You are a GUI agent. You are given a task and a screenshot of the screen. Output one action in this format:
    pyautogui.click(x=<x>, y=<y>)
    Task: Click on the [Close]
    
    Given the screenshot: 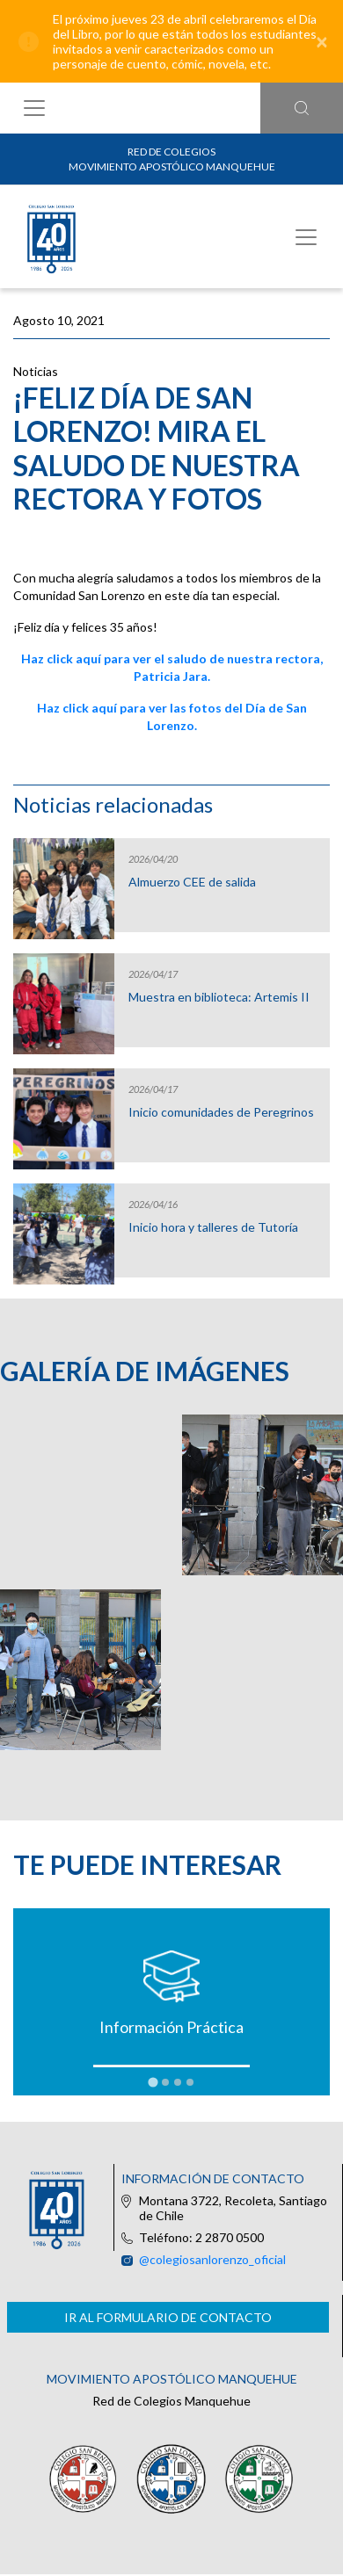 What is the action you would take?
    pyautogui.click(x=322, y=41)
    